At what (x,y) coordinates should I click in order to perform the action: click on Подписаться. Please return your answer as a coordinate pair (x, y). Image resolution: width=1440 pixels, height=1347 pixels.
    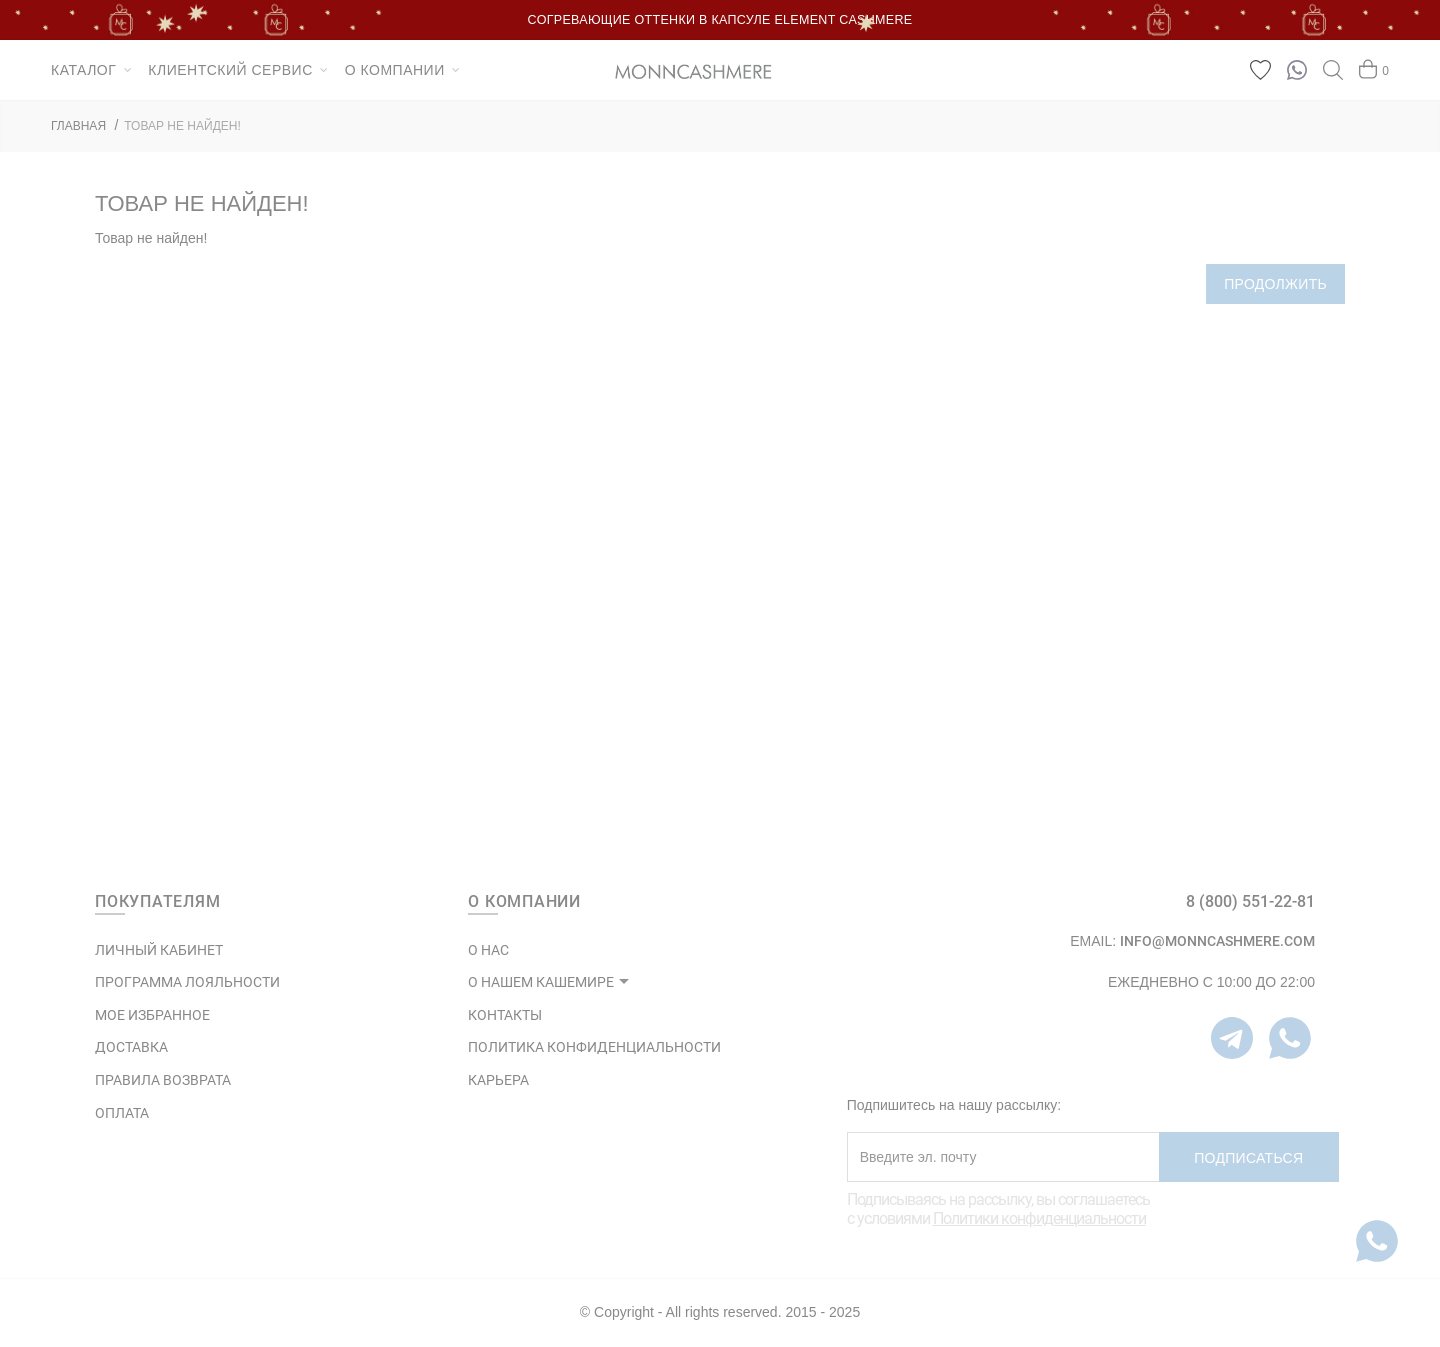
    Looking at the image, I should click on (1248, 1158).